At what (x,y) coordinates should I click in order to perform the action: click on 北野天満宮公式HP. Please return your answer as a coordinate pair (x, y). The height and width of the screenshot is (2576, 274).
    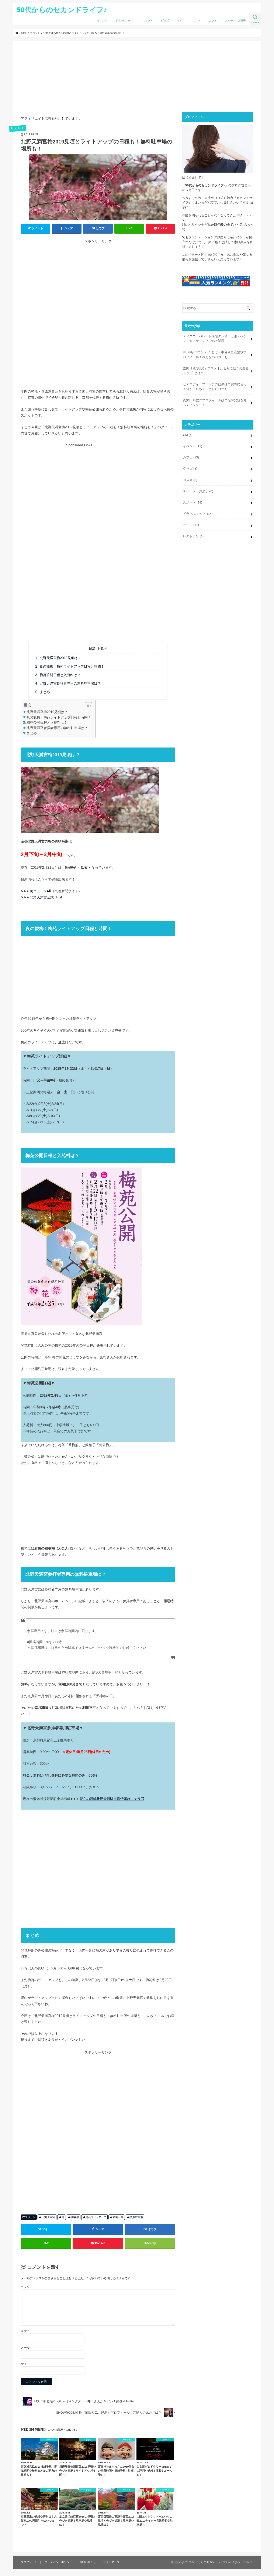
    Looking at the image, I should click on (44, 897).